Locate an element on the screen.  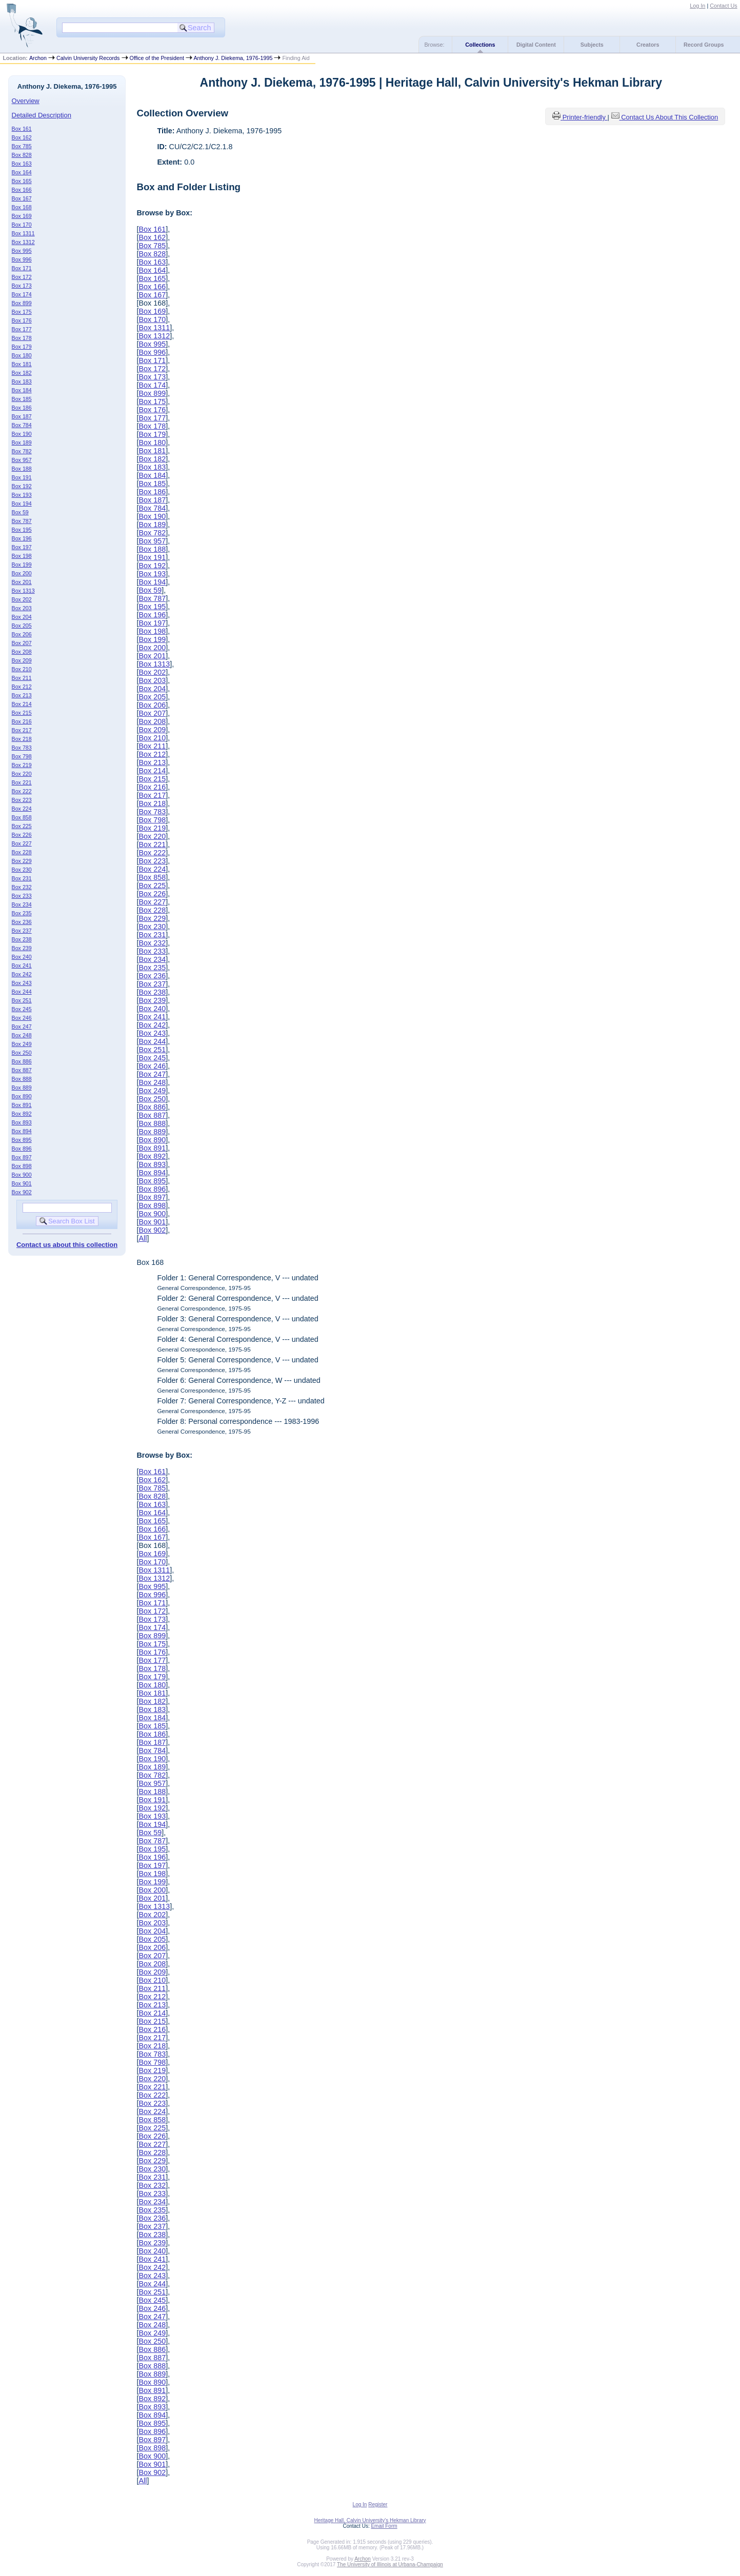
Box 219 is located at coordinates (22, 765).